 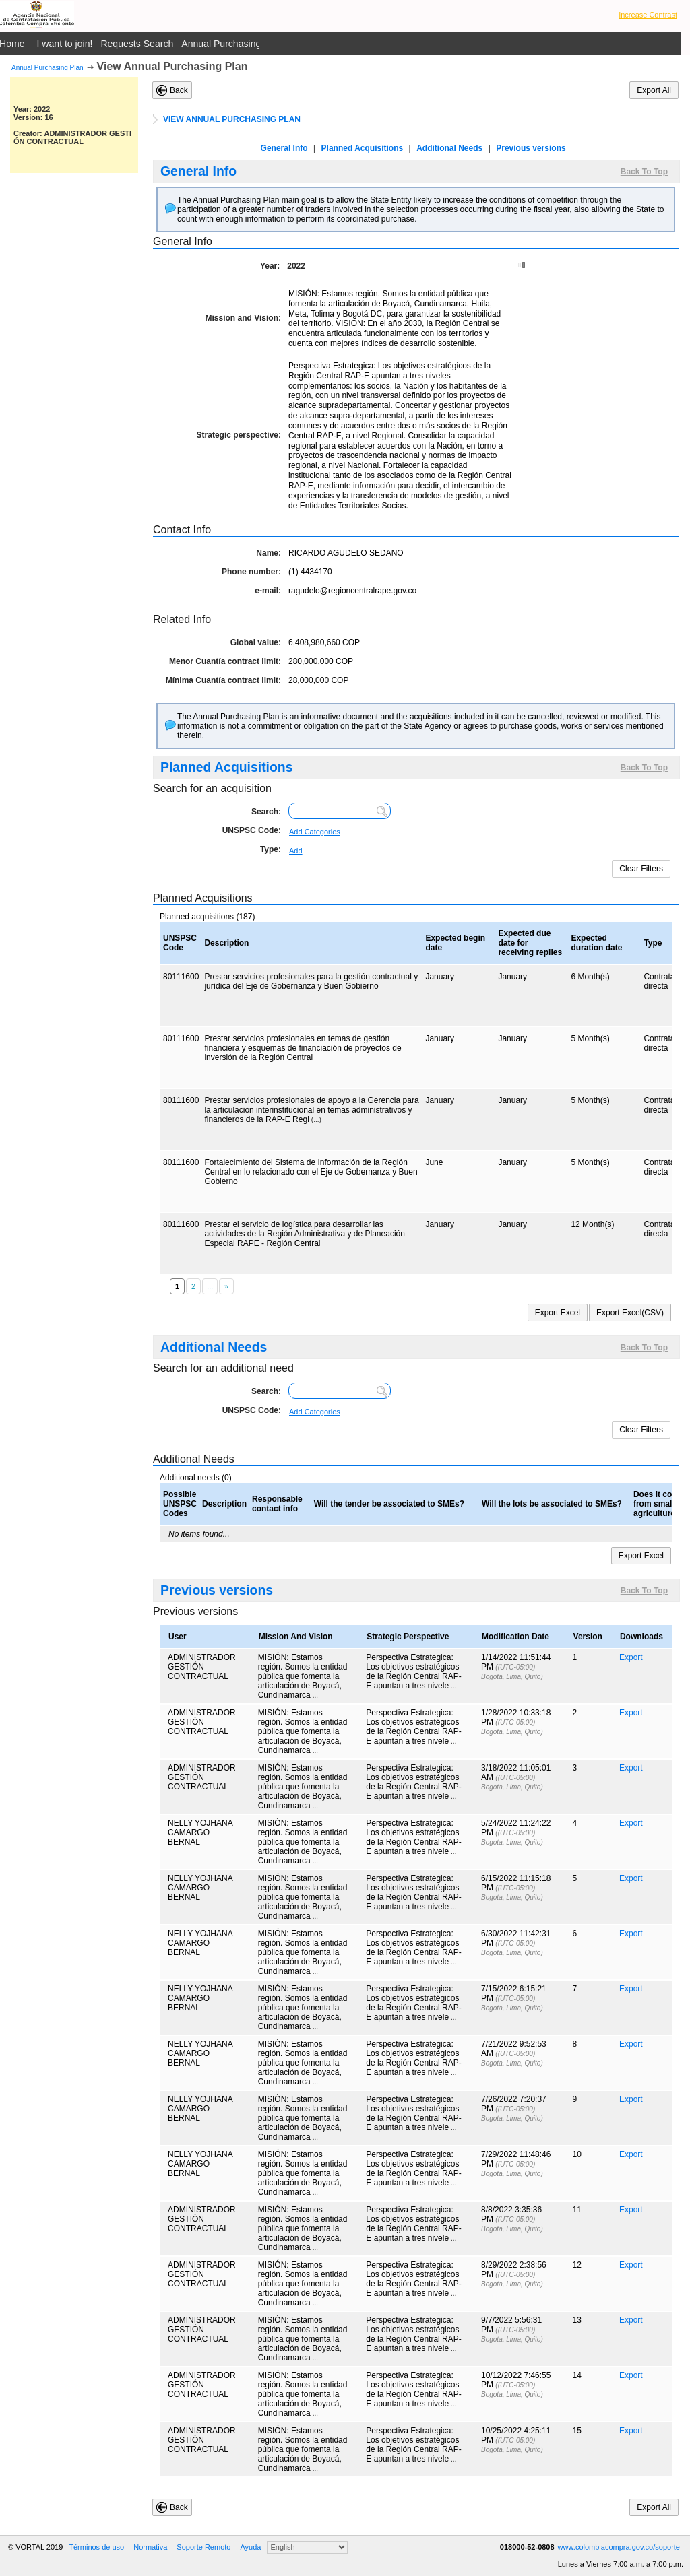 What do you see at coordinates (266, 811) in the screenshot?
I see `Search:` at bounding box center [266, 811].